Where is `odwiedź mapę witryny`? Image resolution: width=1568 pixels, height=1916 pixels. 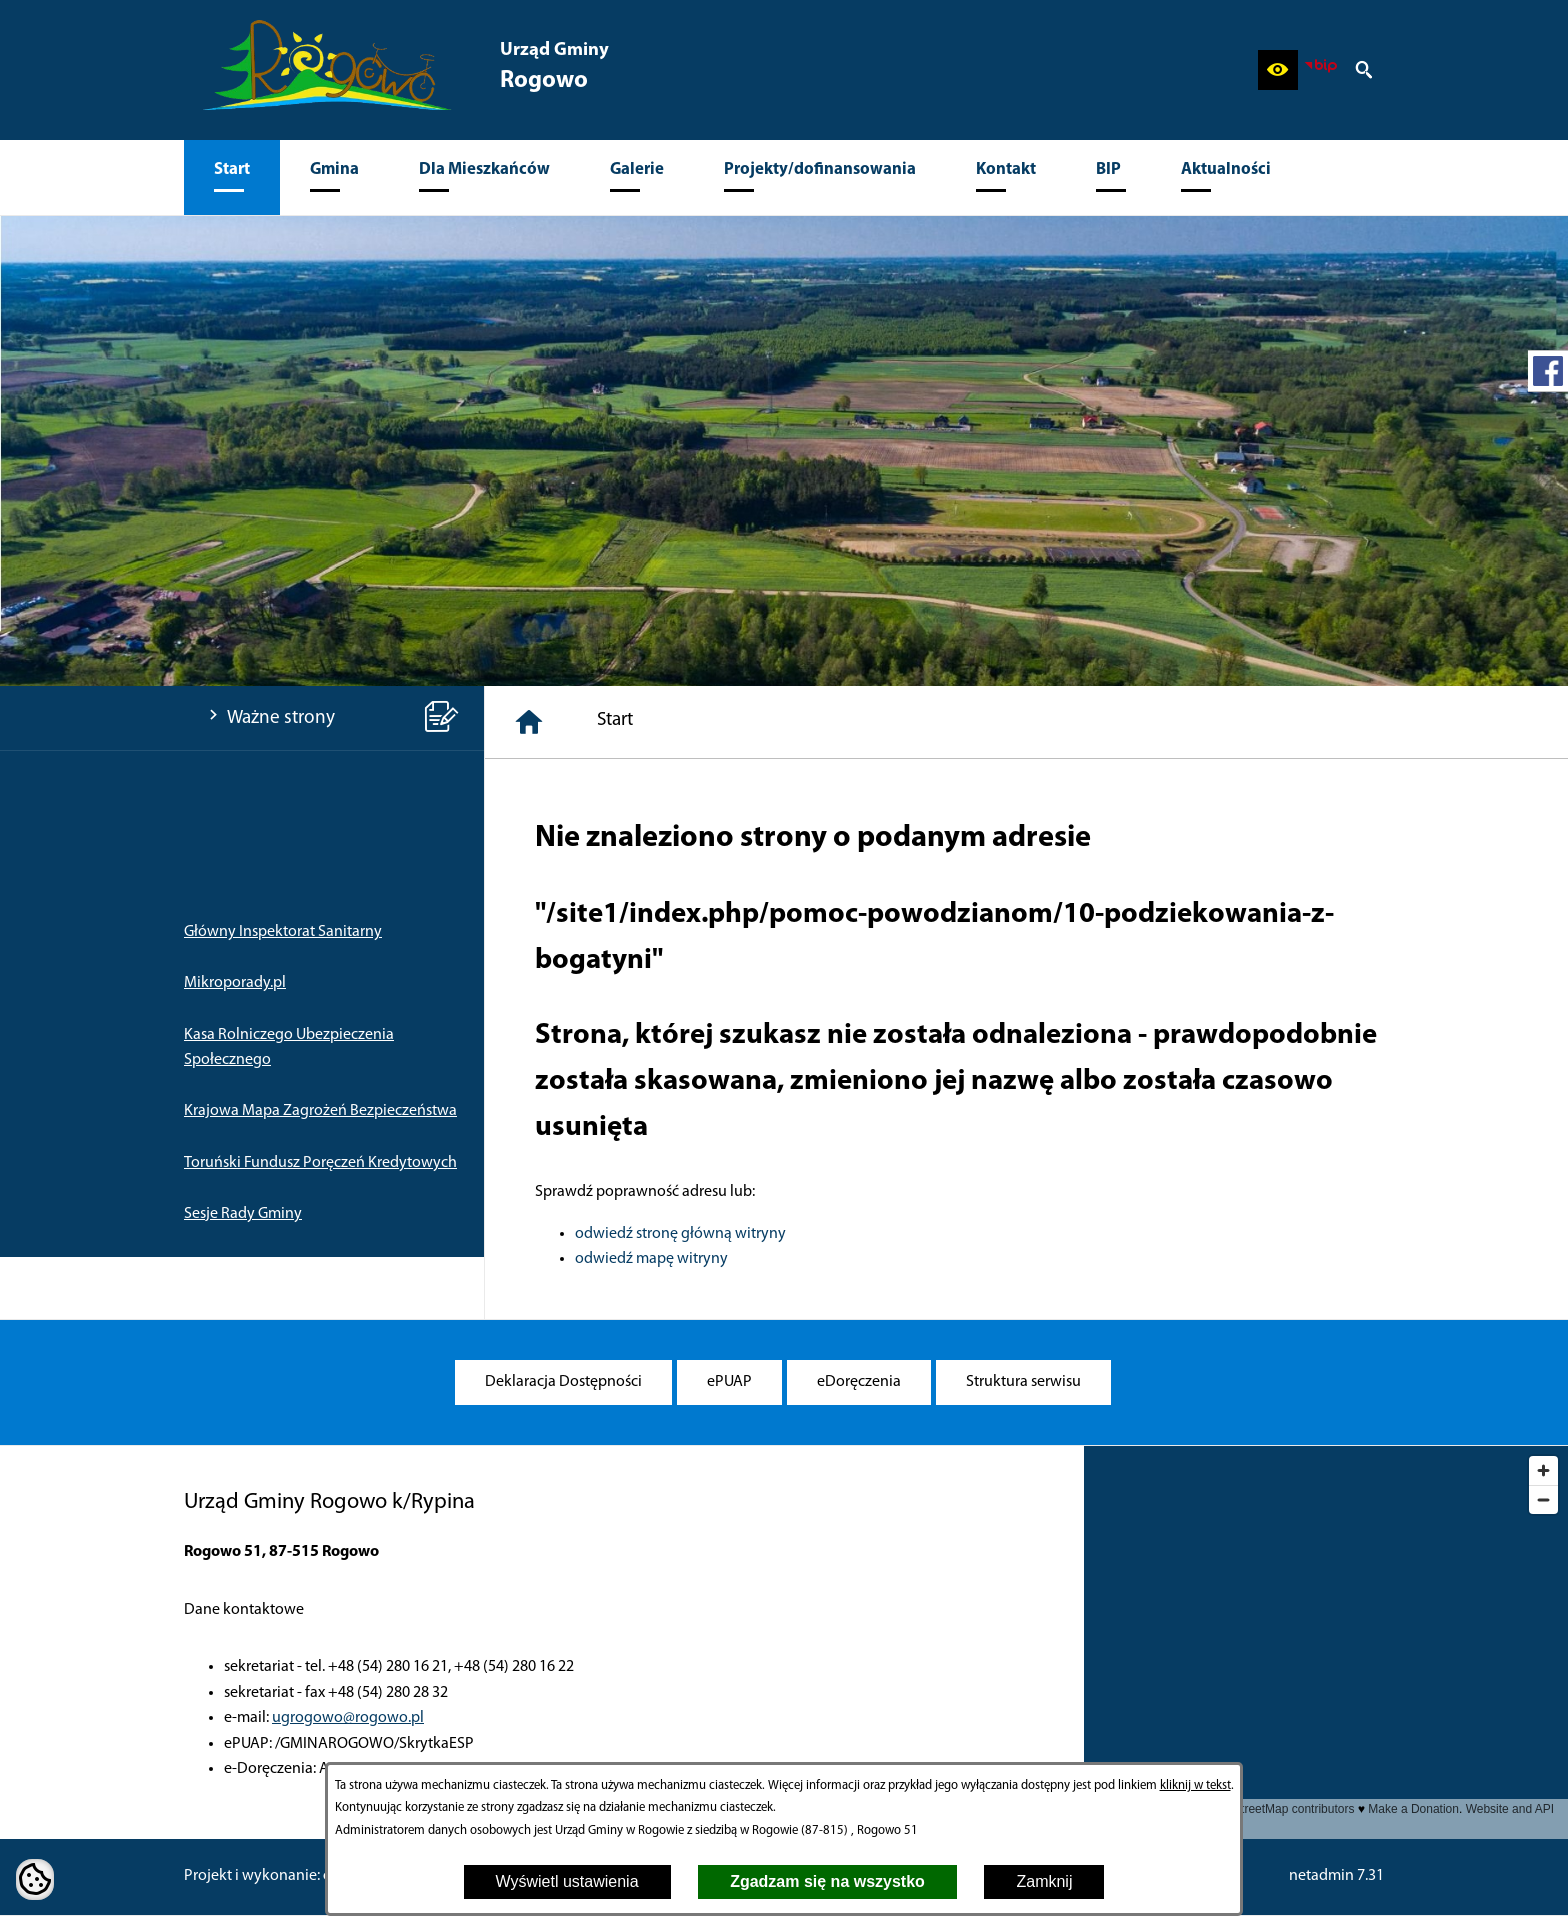 odwiedź mapę witryny is located at coordinates (651, 1259).